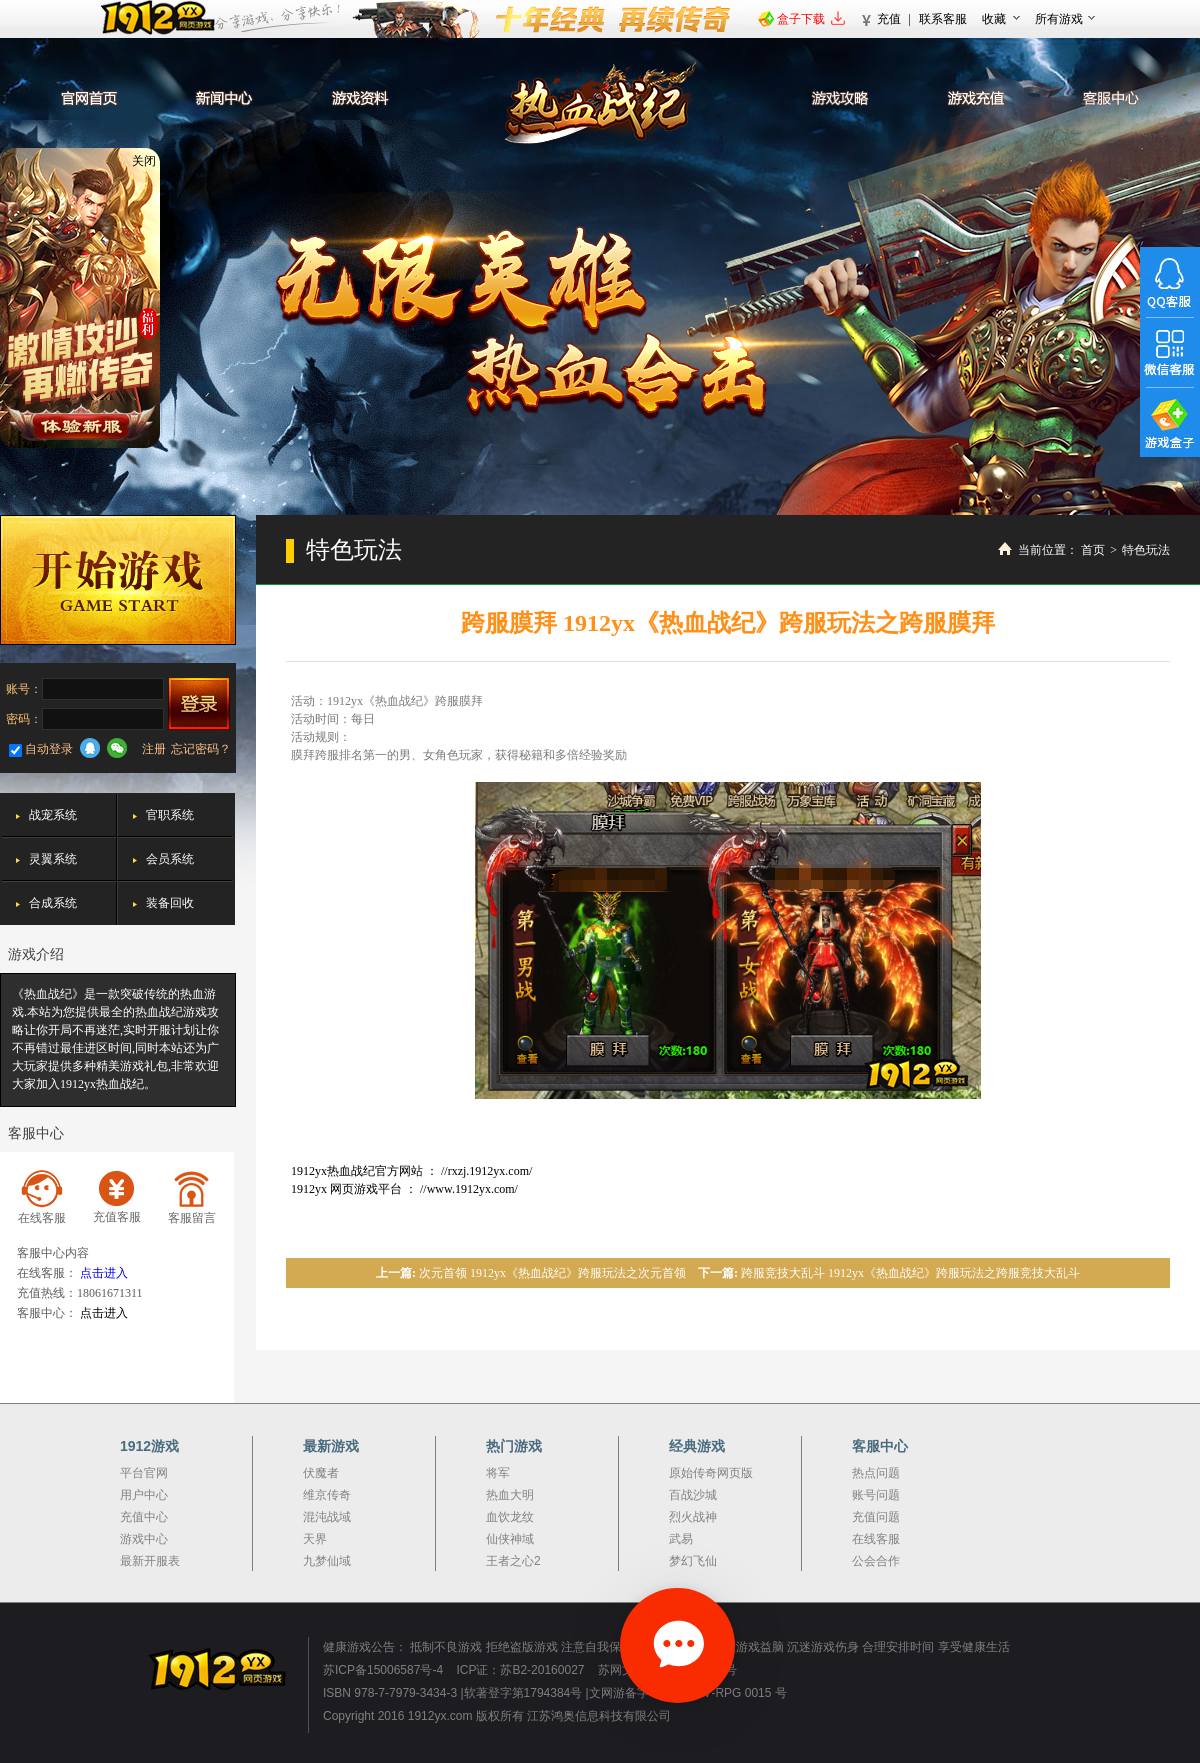 Image resolution: width=1200 pixels, height=1763 pixels. Describe the element at coordinates (513, 1561) in the screenshot. I see `王者之心2` at that location.